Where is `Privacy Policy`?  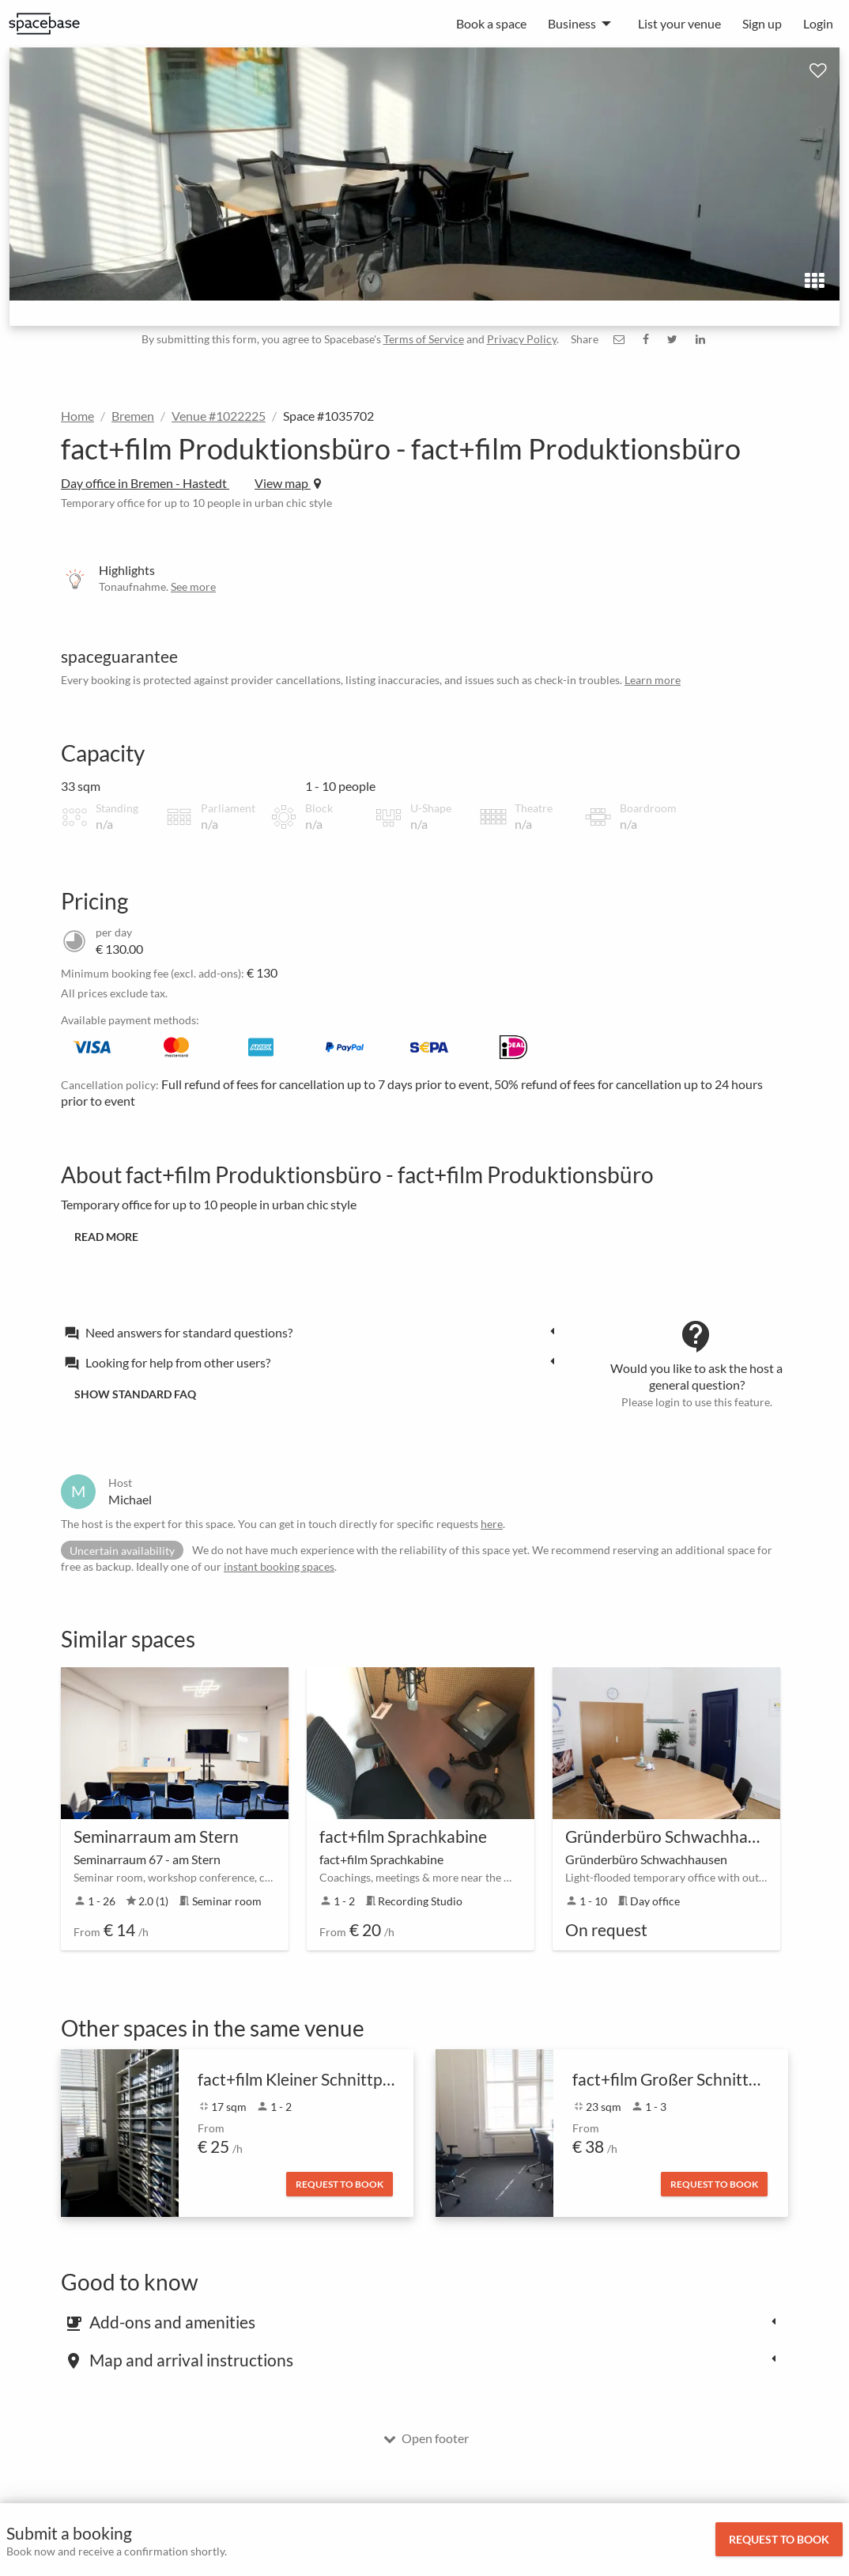 Privacy Policy is located at coordinates (522, 339).